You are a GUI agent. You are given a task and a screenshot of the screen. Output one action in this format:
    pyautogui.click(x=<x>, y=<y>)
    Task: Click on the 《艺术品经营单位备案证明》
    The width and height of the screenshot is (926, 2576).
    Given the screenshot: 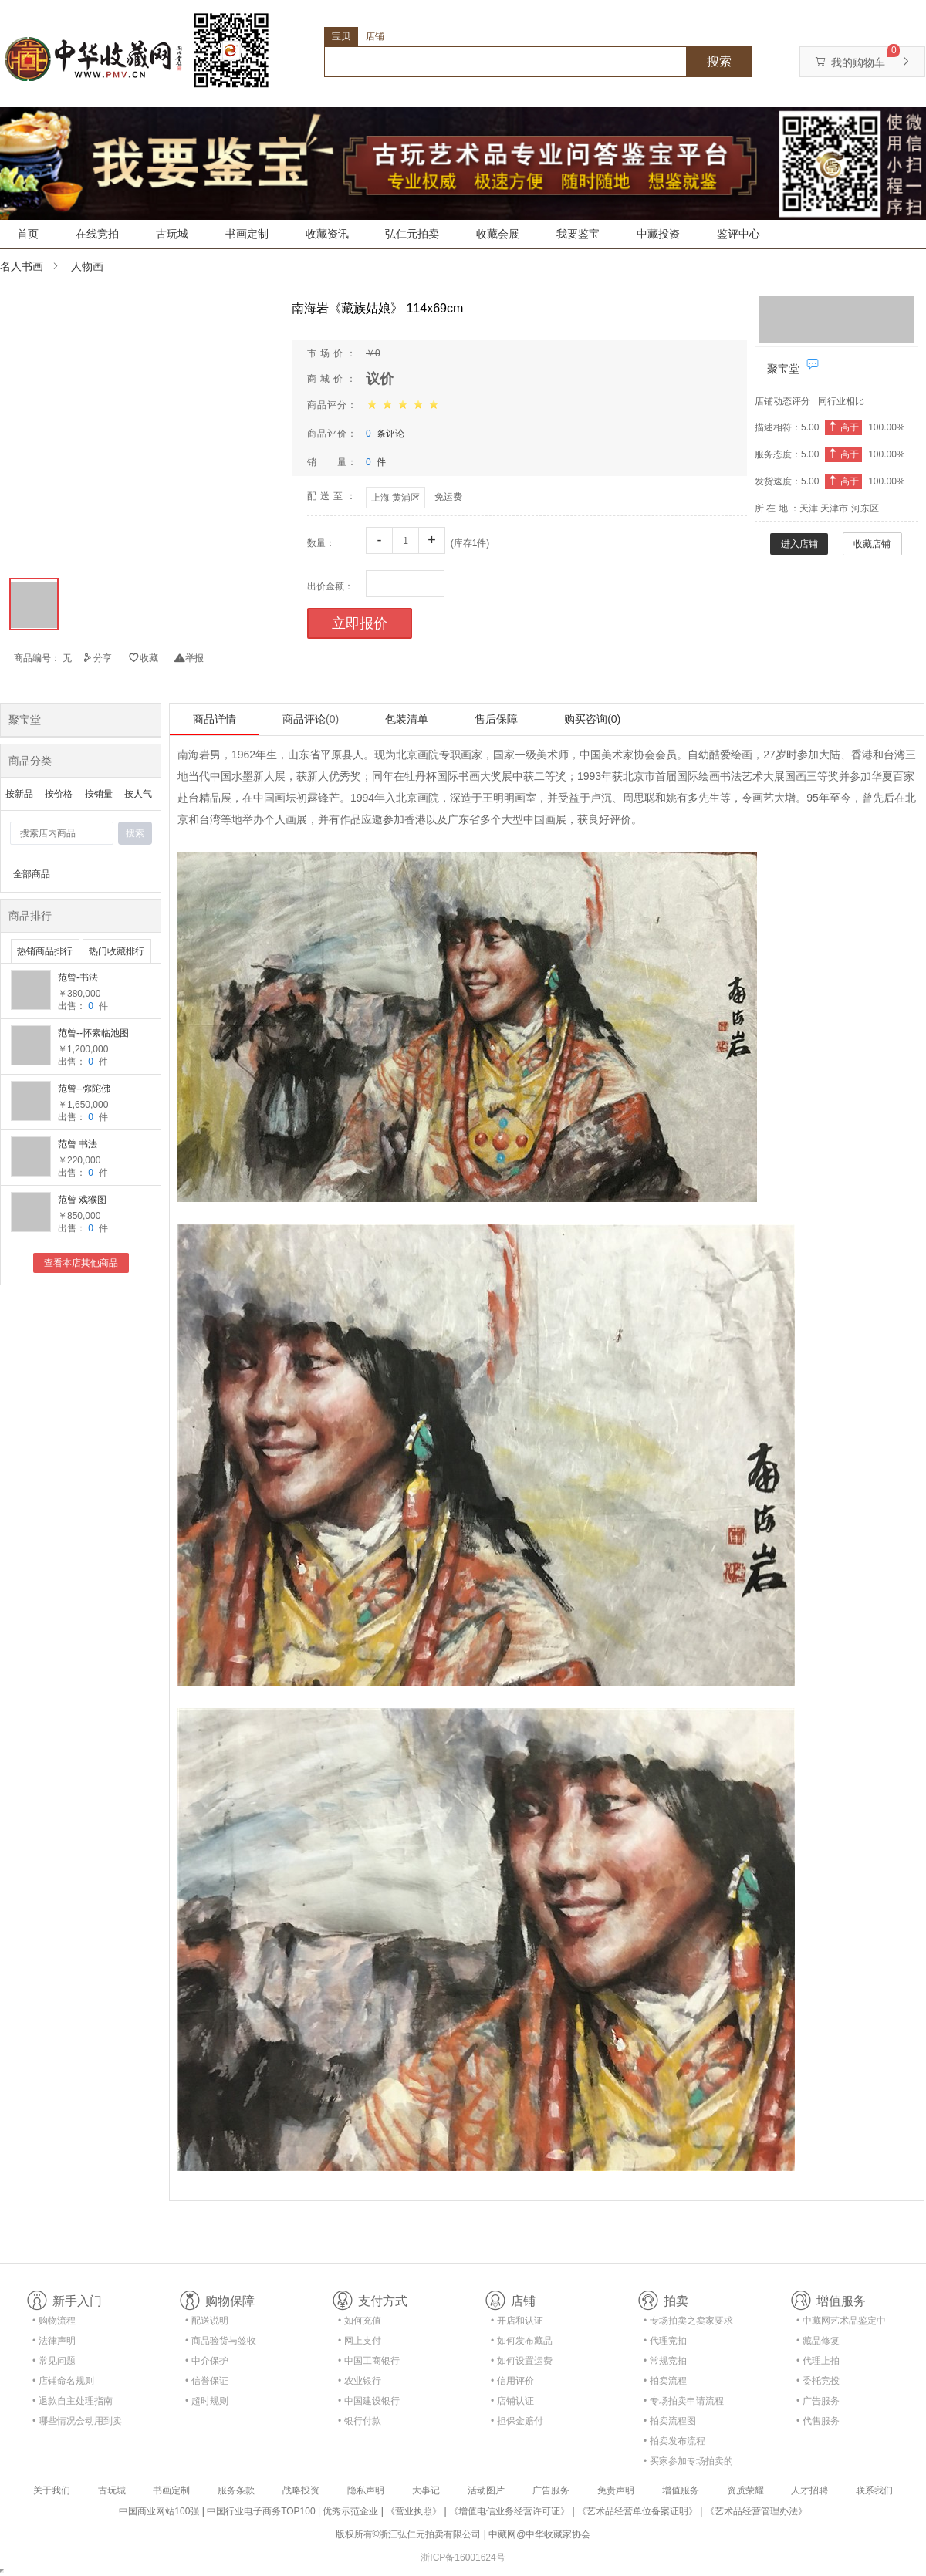 What is the action you would take?
    pyautogui.click(x=637, y=2511)
    